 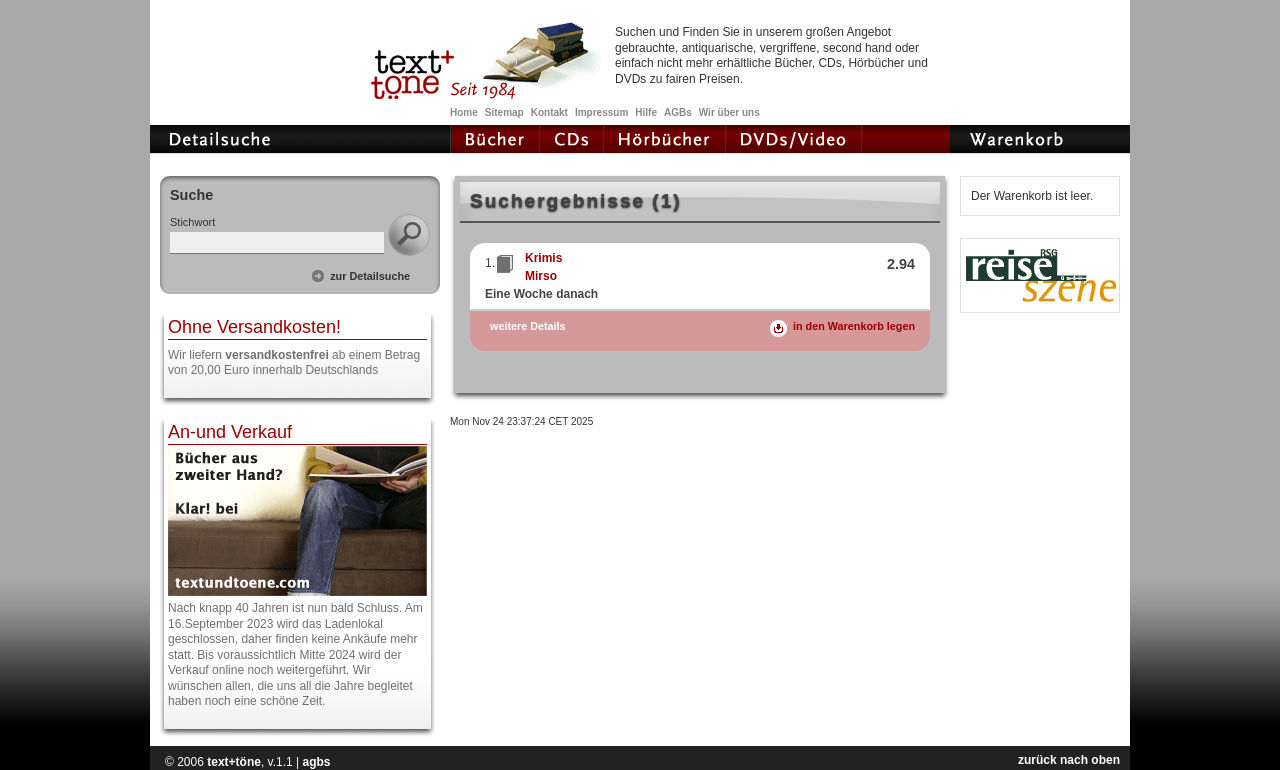 I want to click on in den Warenkorb legen, so click(x=854, y=326).